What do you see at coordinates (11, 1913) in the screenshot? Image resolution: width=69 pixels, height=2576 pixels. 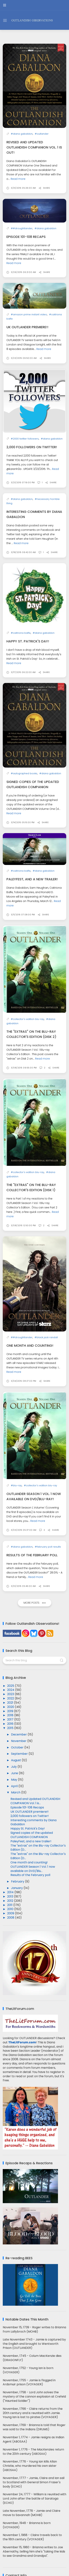 I see `2009` at bounding box center [11, 1913].